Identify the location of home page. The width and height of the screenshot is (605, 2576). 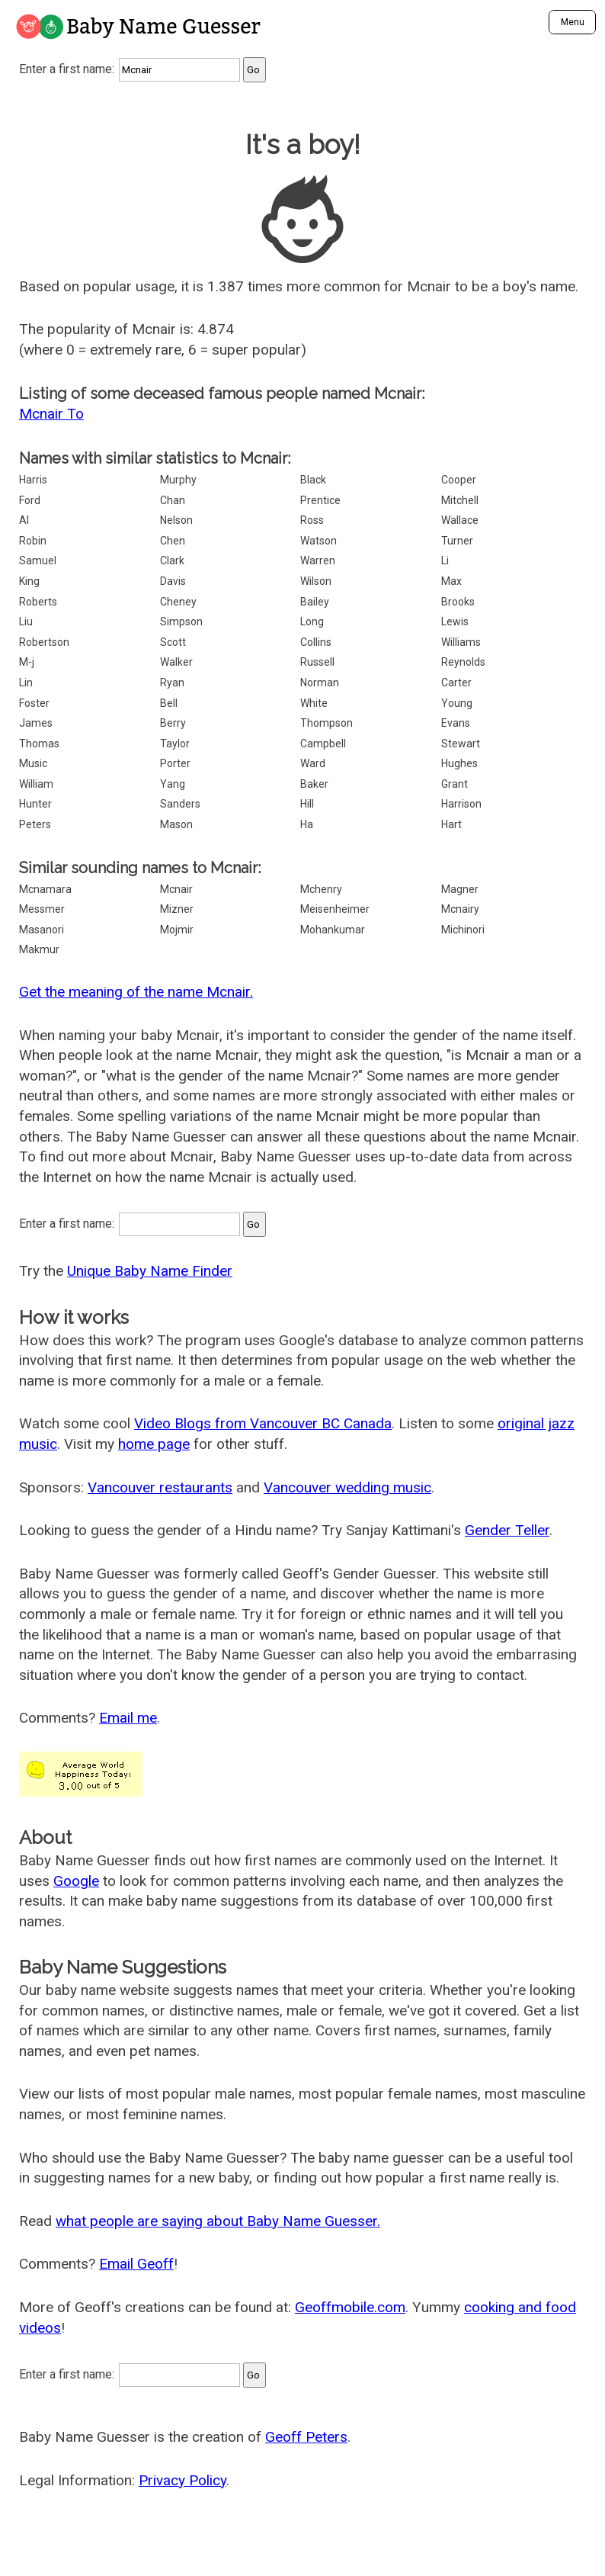
(154, 1444).